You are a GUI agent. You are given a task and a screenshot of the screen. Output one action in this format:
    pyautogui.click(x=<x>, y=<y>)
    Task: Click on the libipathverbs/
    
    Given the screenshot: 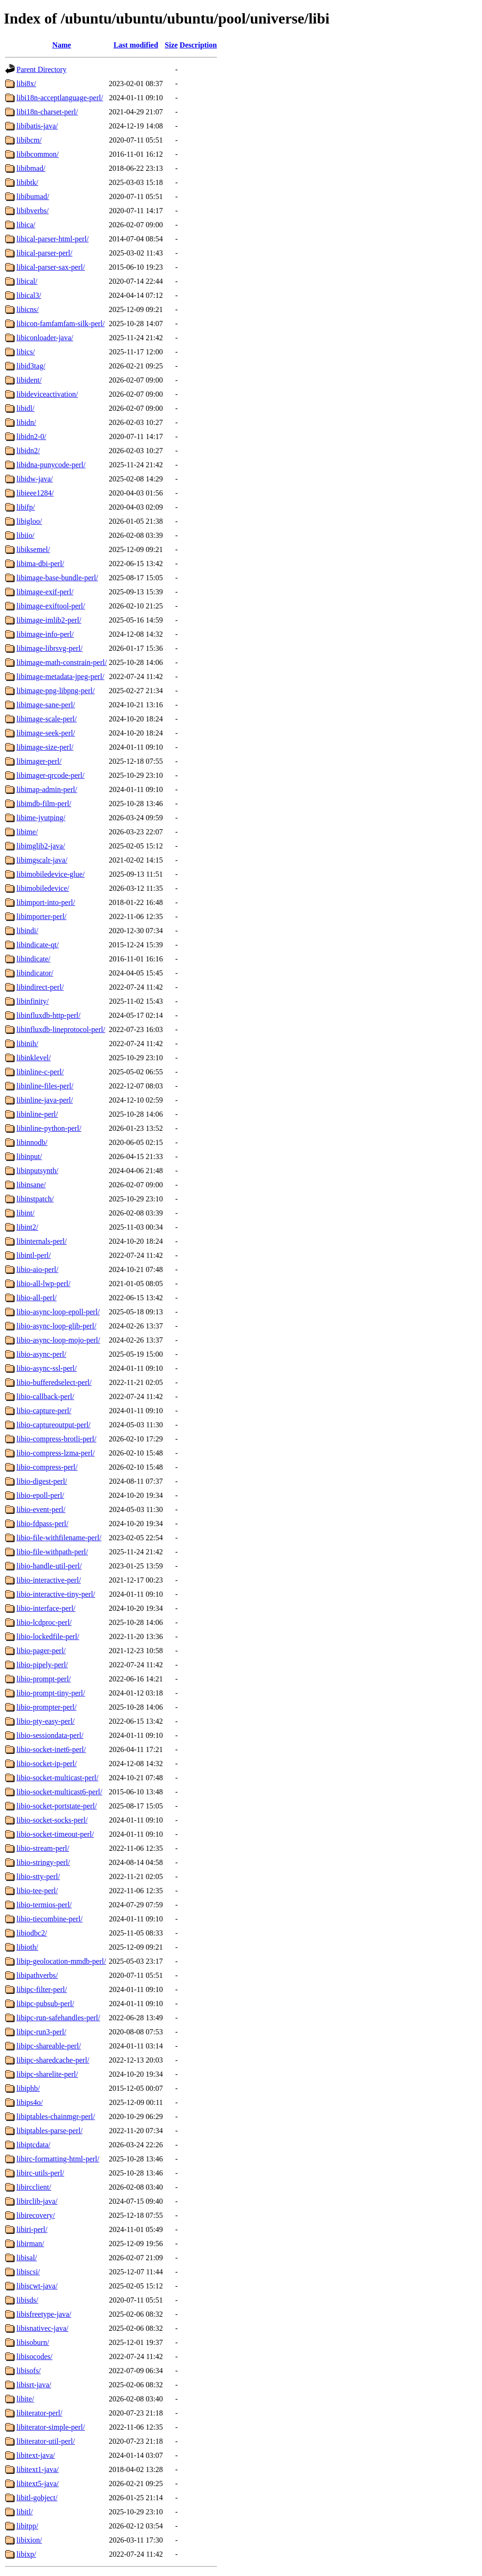 What is the action you would take?
    pyautogui.click(x=37, y=1975)
    